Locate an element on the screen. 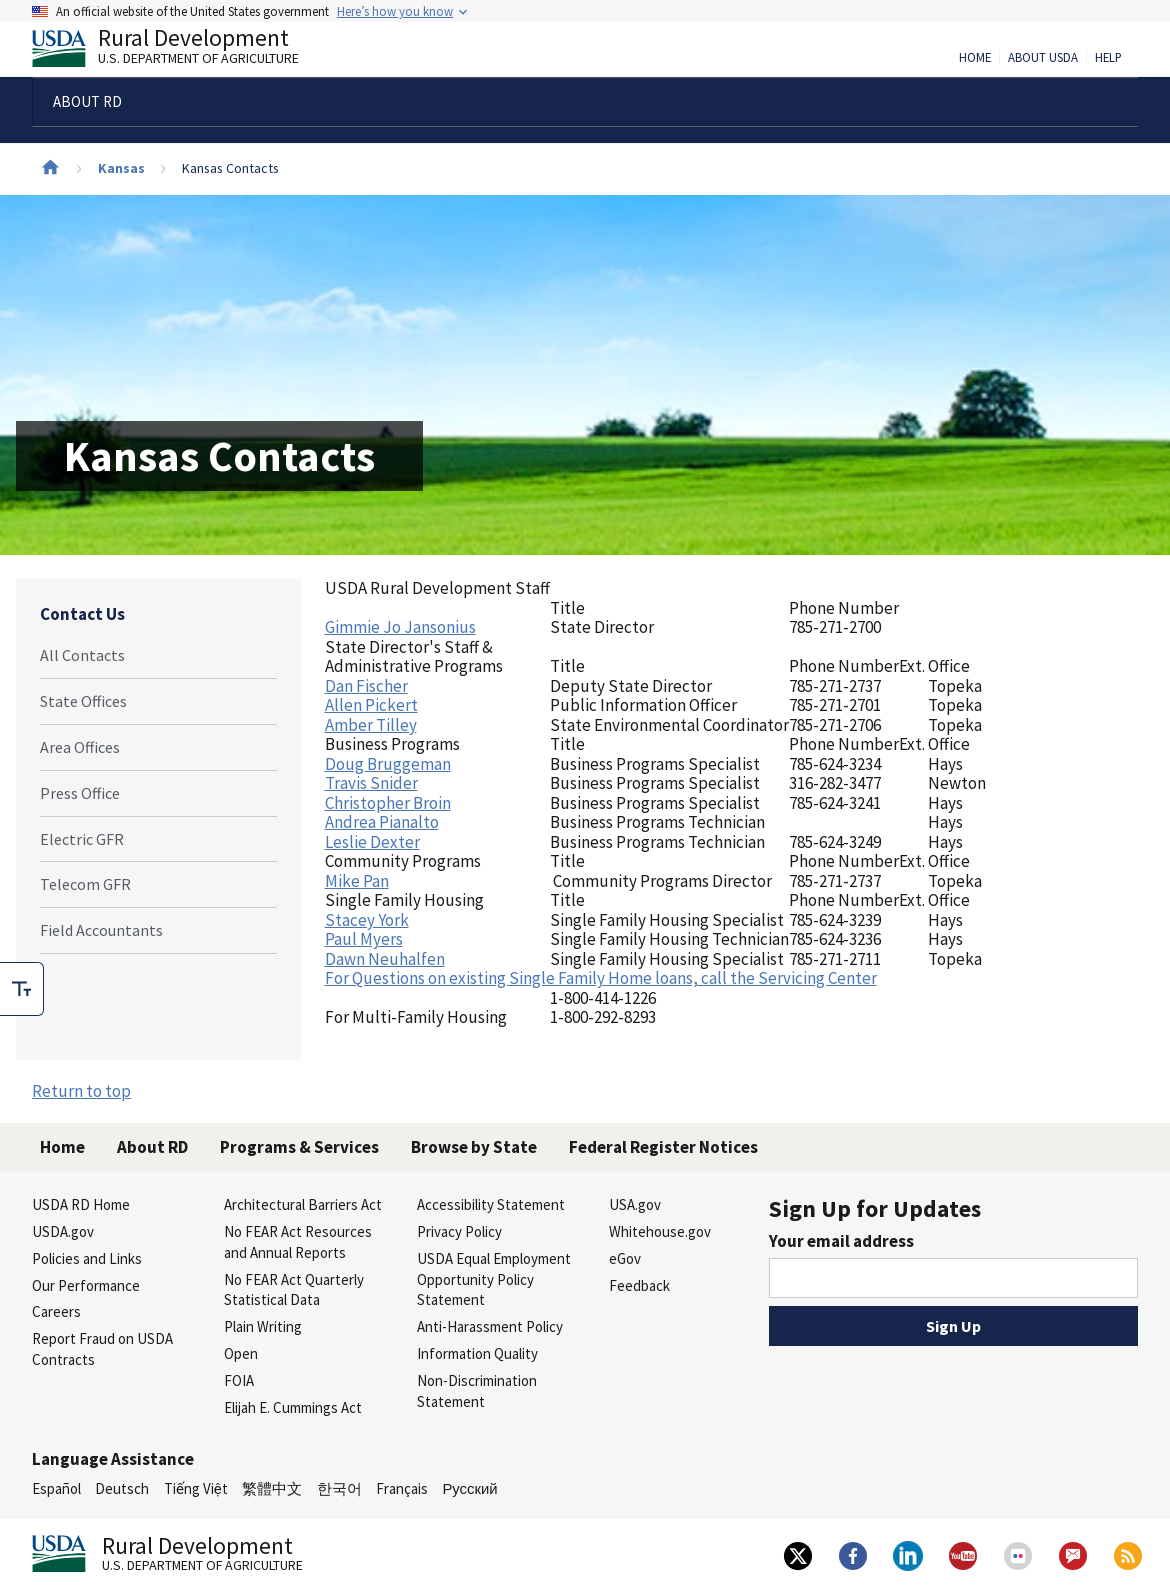 The height and width of the screenshot is (1596, 1170). Your email address is located at coordinates (841, 1241).